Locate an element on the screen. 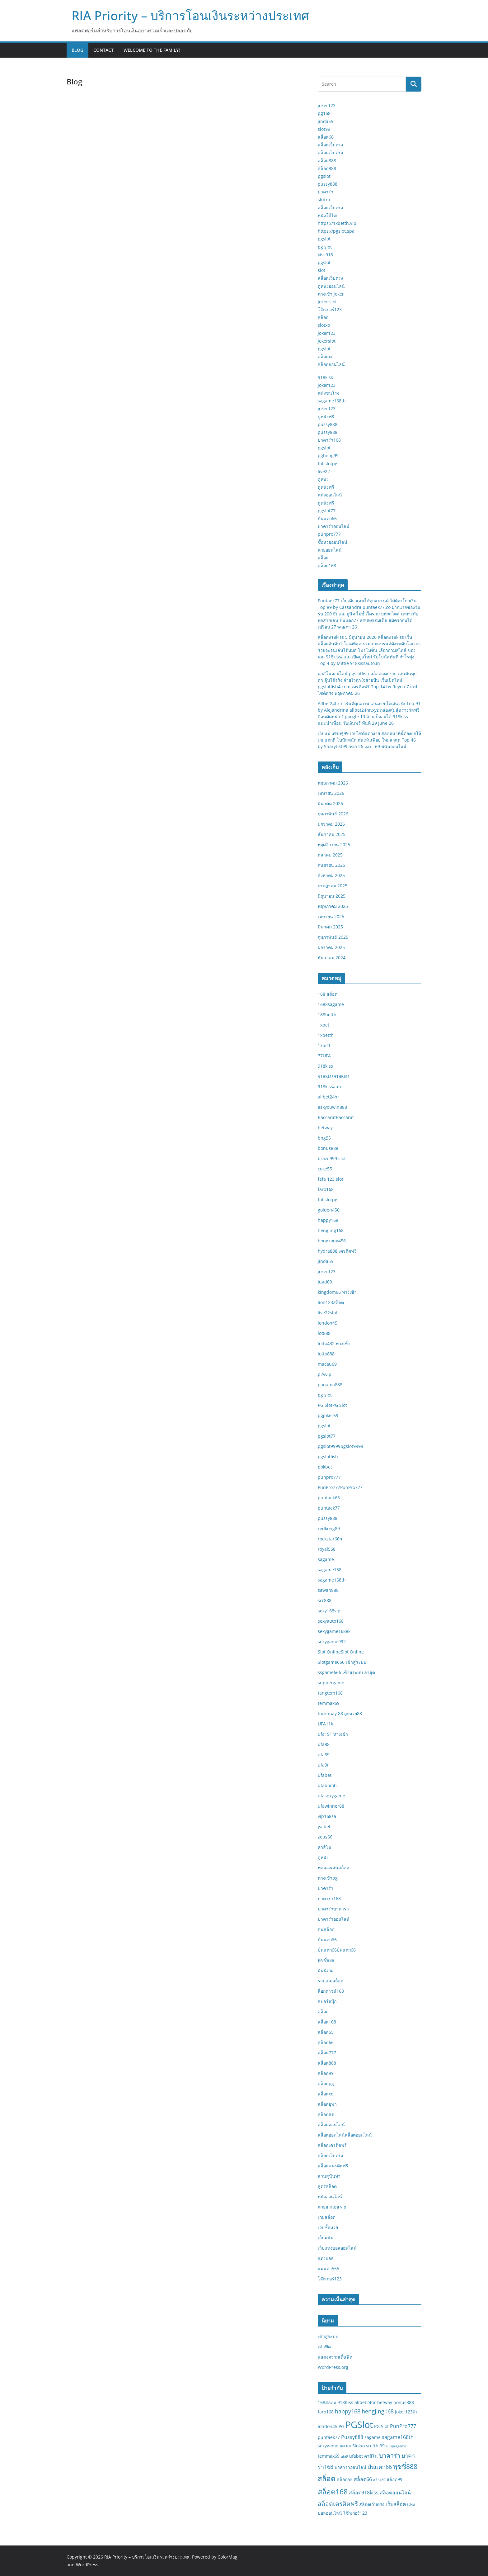  WordPress is located at coordinates (87, 2565).